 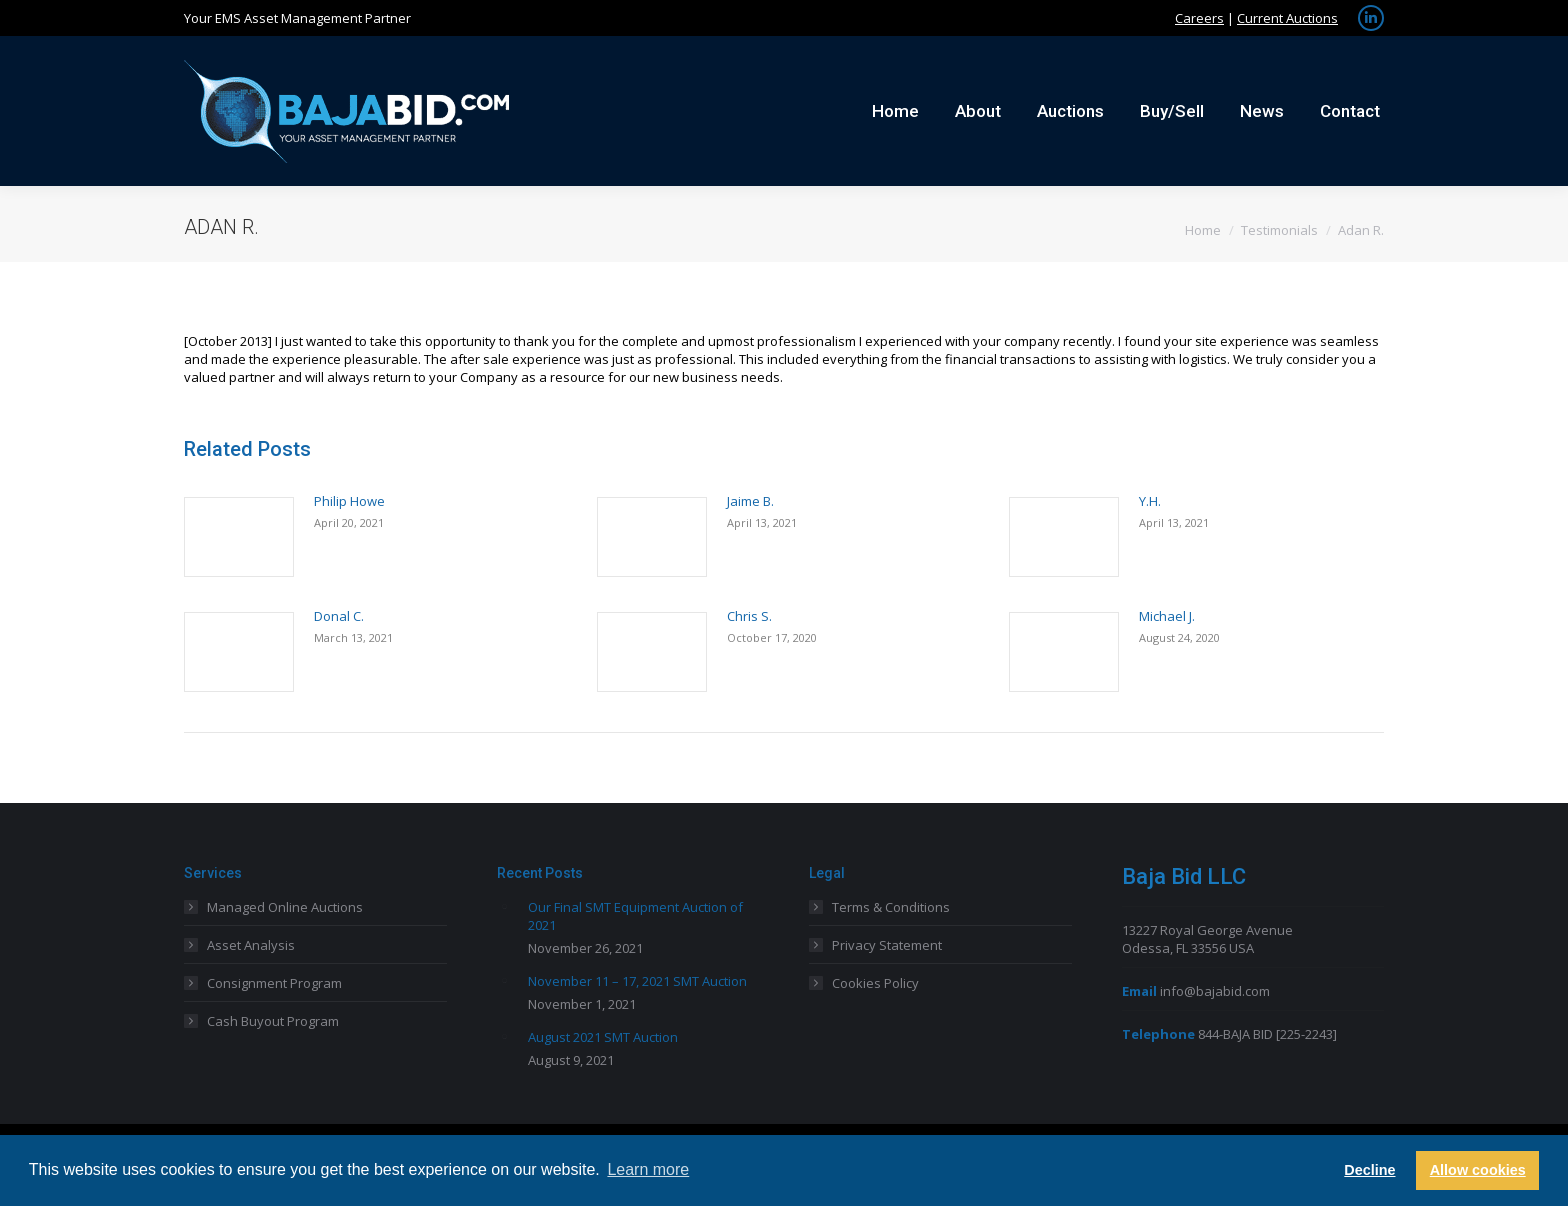 What do you see at coordinates (887, 945) in the screenshot?
I see `Privacy Statement` at bounding box center [887, 945].